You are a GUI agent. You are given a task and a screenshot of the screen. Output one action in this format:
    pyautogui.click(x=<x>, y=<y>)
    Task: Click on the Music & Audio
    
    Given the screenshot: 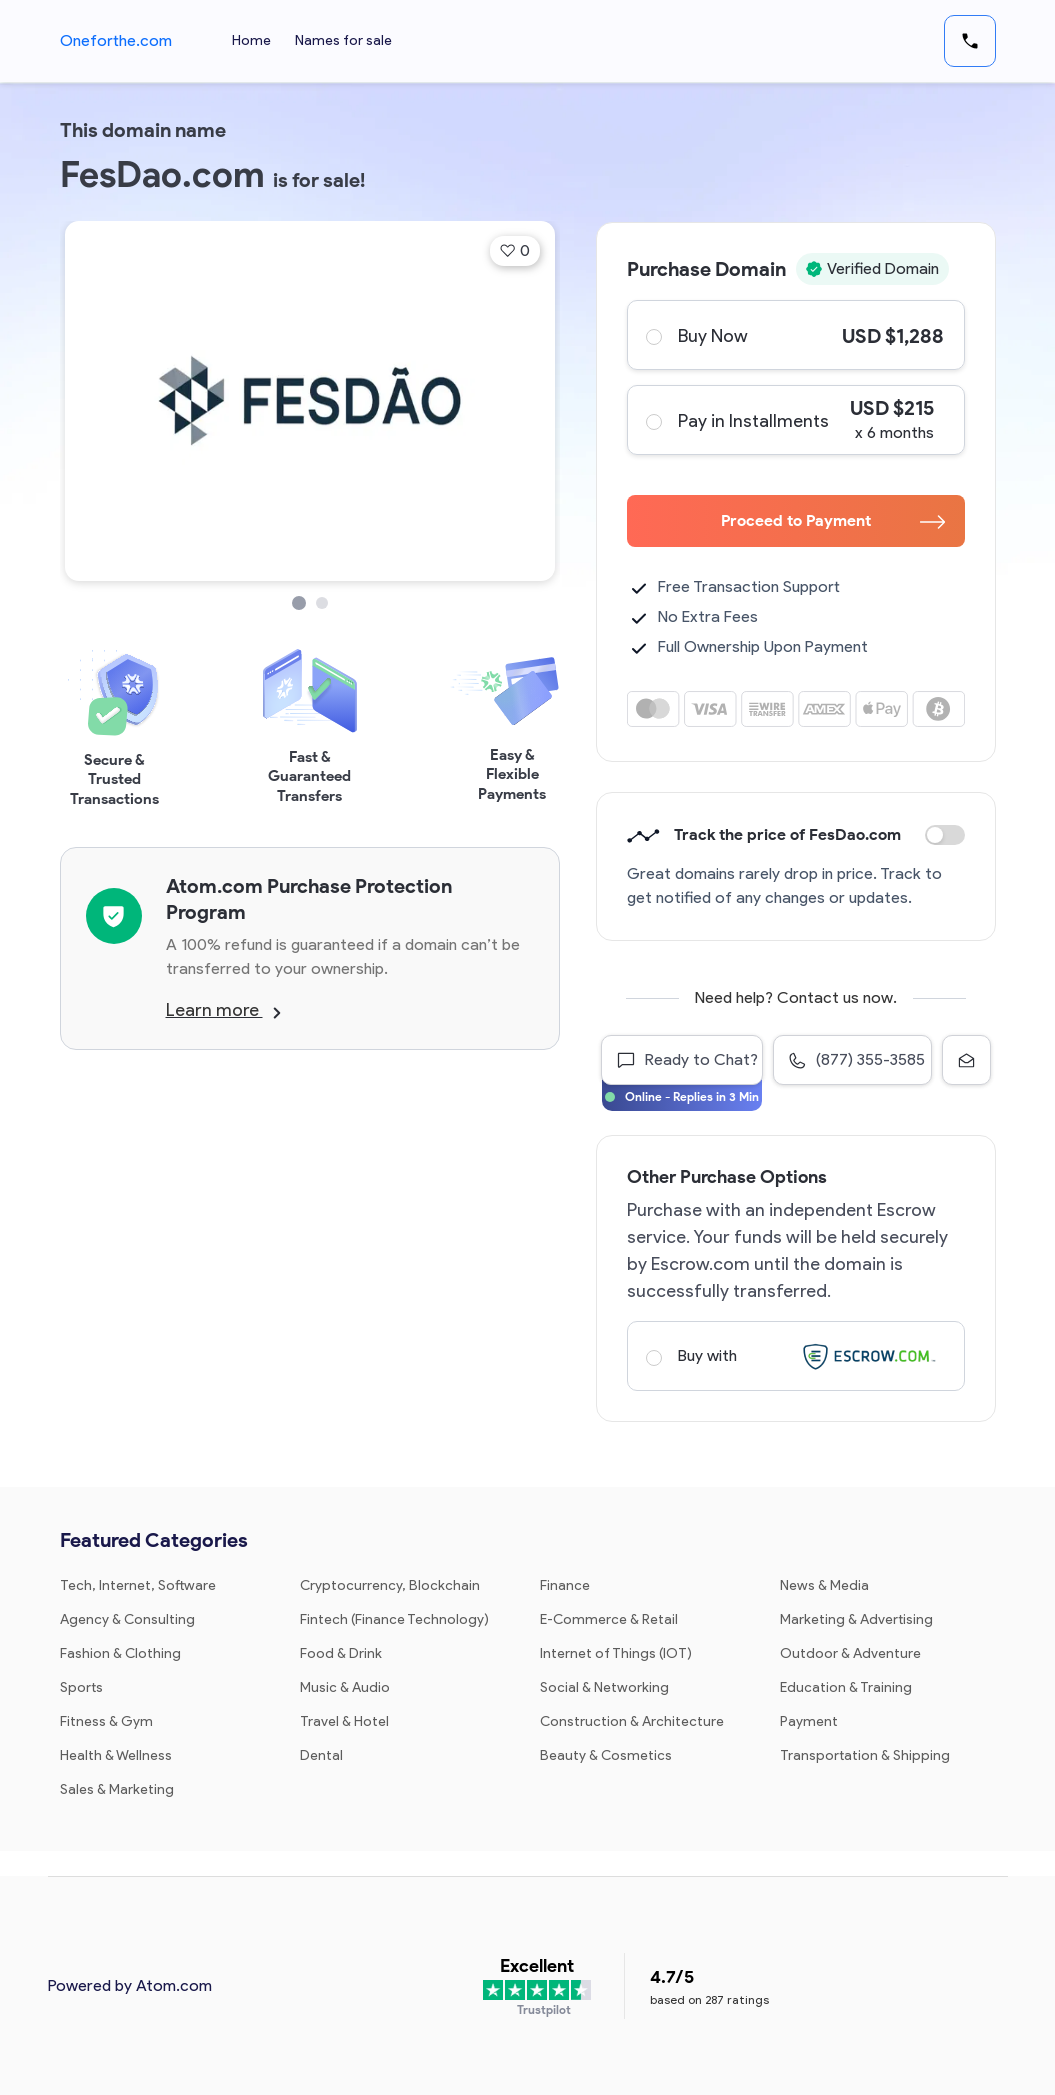 What is the action you would take?
    pyautogui.click(x=345, y=1687)
    